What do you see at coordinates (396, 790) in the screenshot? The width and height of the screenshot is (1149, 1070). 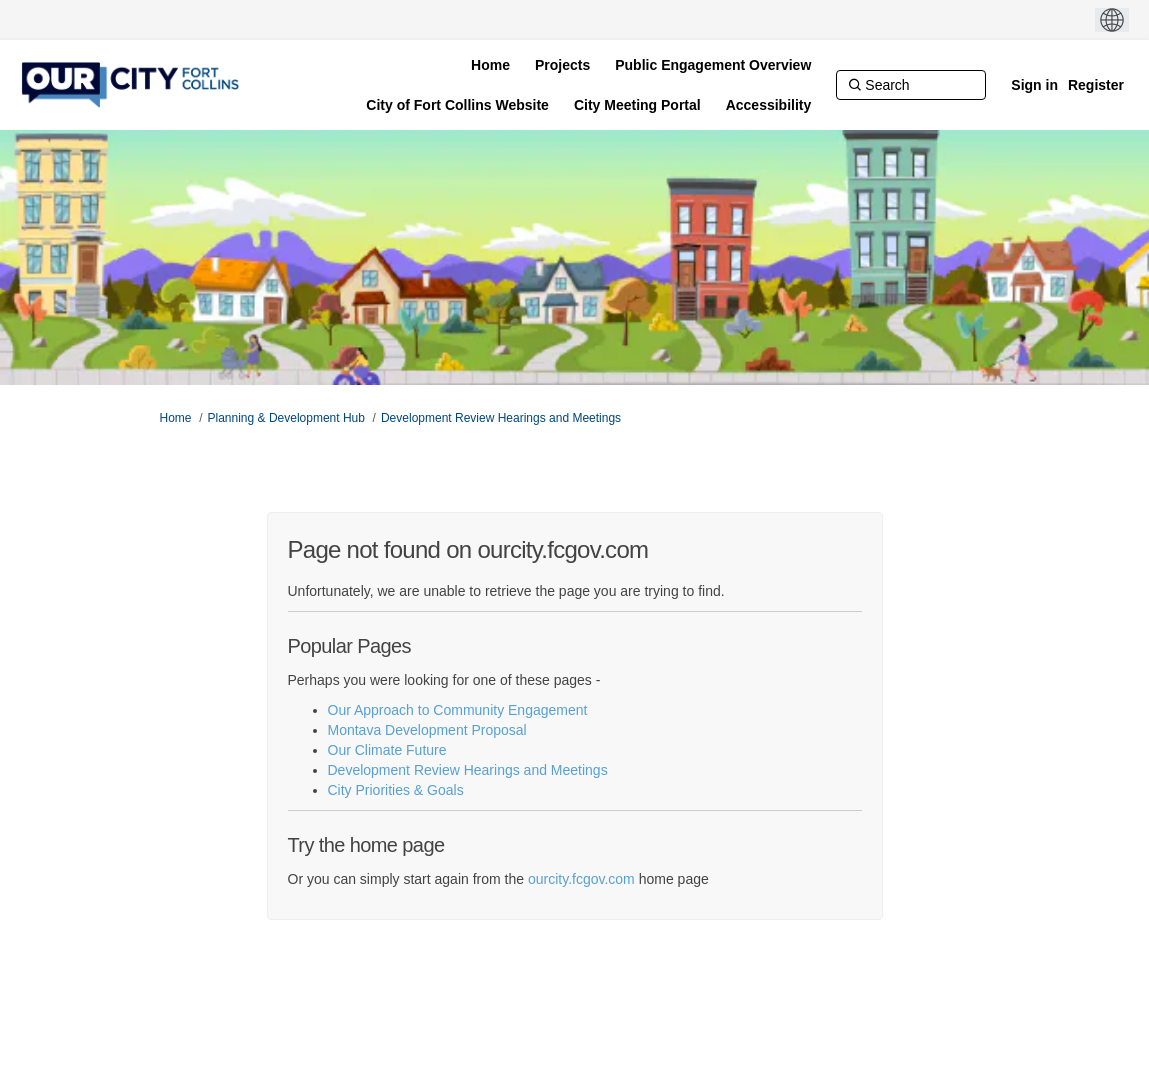 I see `City Priorities & Goals` at bounding box center [396, 790].